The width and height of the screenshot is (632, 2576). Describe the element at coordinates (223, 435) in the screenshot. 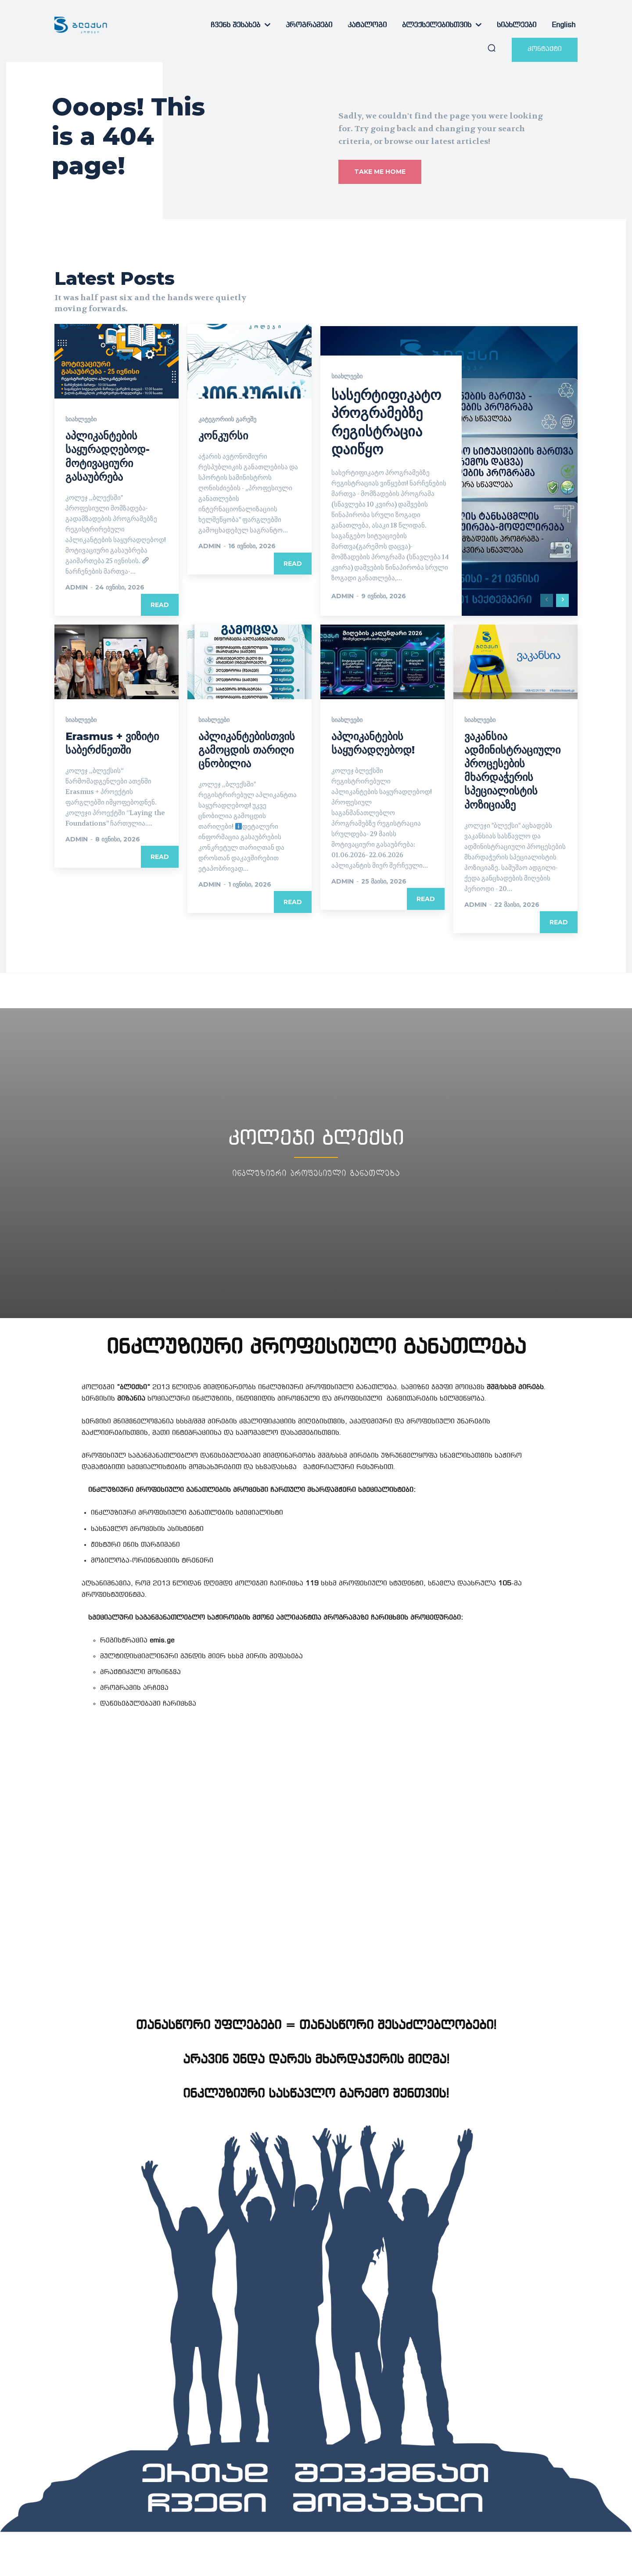

I see `კონკურსი` at that location.